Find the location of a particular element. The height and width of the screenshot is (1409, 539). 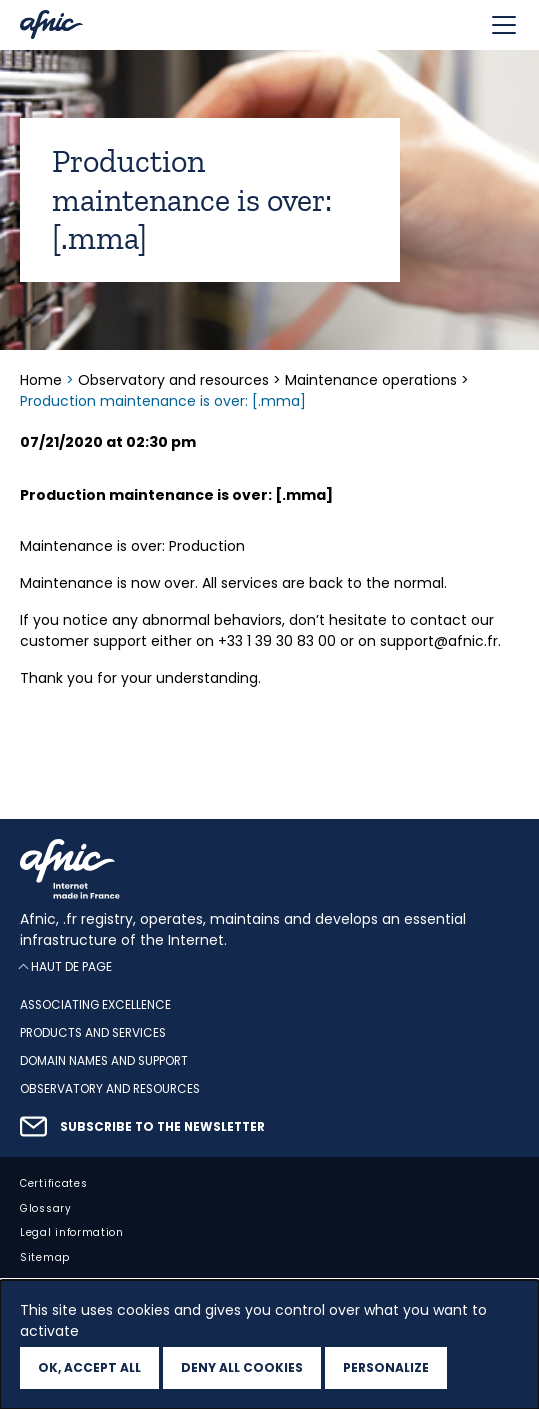

Domain names and support is located at coordinates (104, 1061).